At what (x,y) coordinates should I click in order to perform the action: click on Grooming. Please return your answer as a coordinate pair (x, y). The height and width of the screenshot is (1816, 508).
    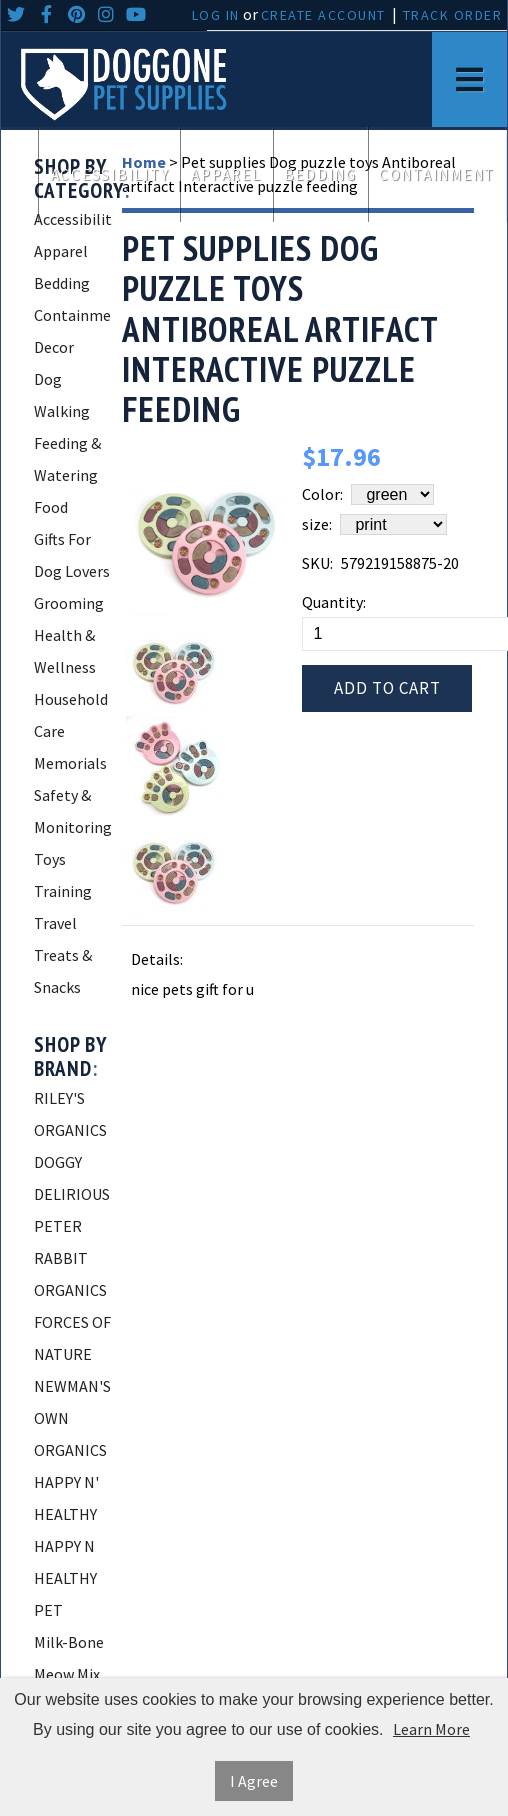
    Looking at the image, I should click on (69, 603).